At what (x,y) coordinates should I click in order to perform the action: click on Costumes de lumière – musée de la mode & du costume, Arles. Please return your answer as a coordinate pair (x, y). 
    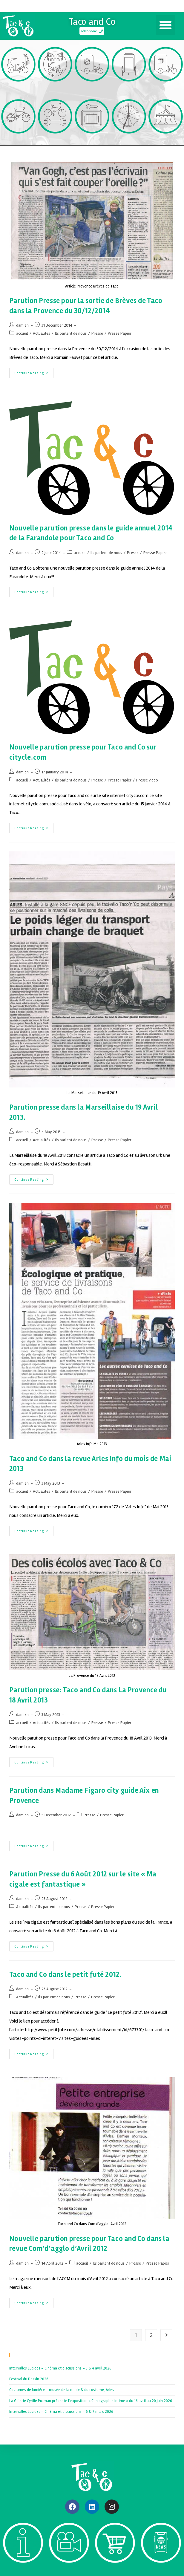
    Looking at the image, I should click on (61, 2389).